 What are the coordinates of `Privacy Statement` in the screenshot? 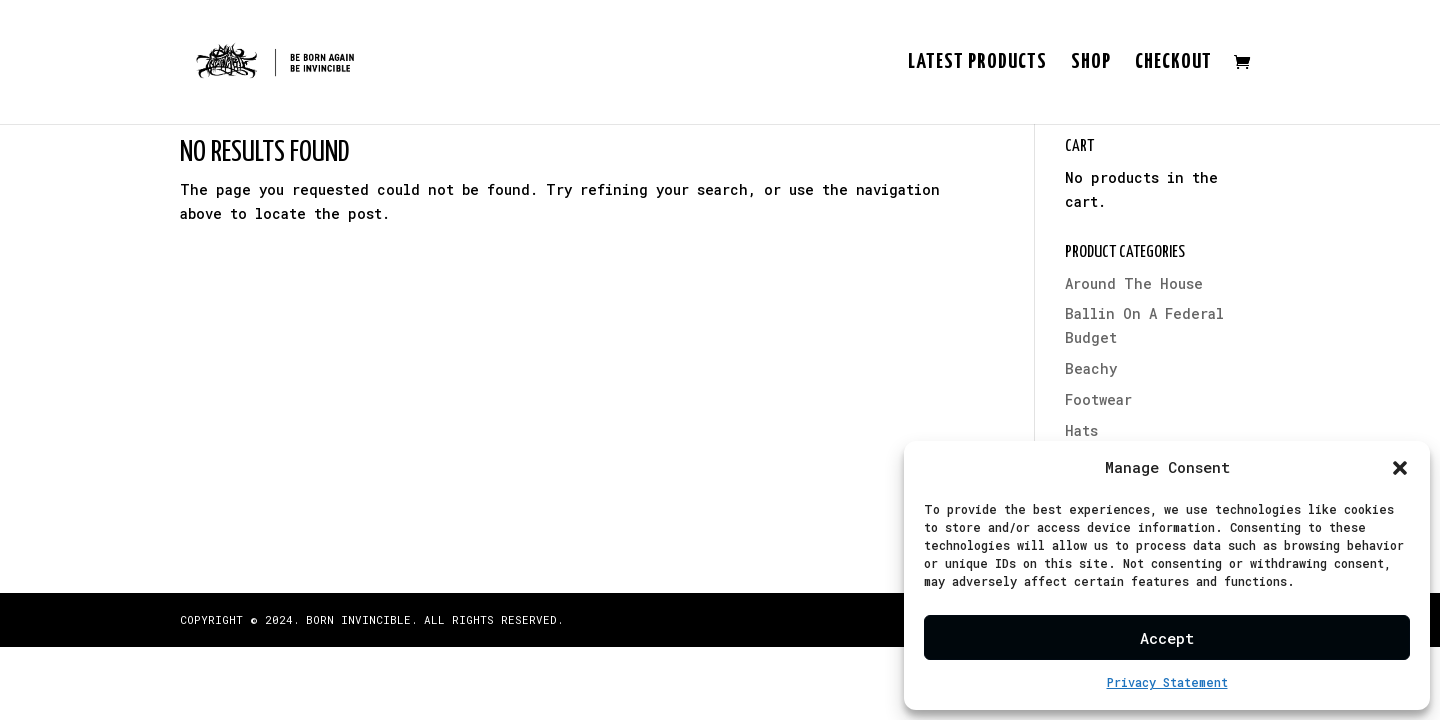 It's located at (1167, 682).